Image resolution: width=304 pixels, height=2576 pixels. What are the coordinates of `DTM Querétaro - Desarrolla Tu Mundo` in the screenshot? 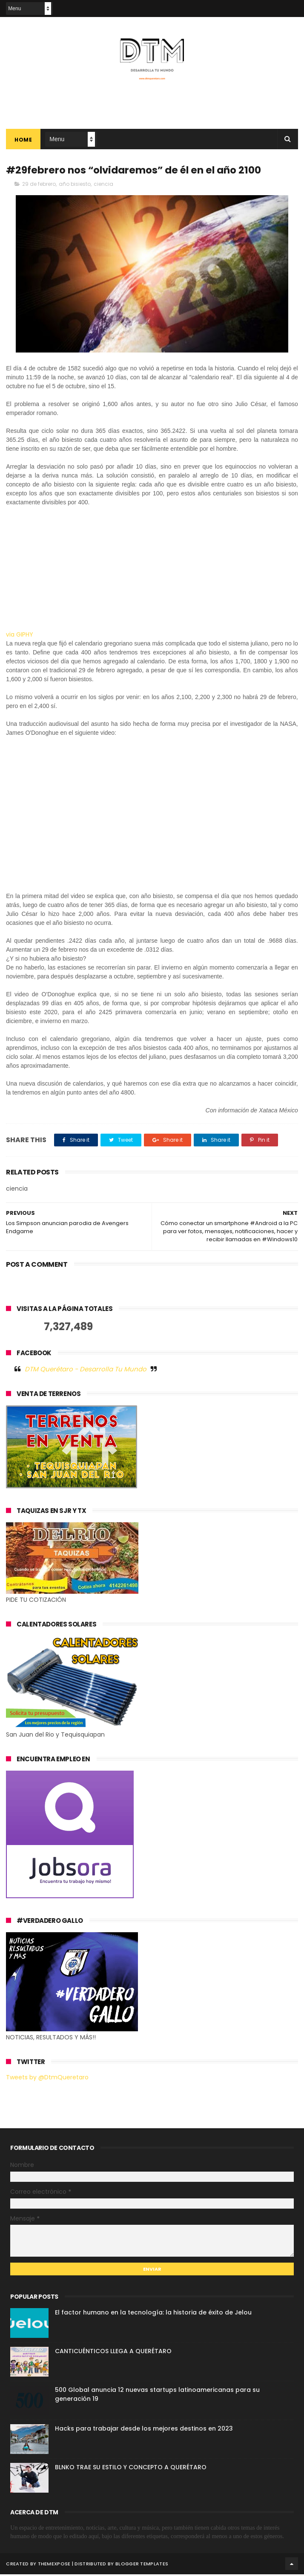 It's located at (85, 1370).